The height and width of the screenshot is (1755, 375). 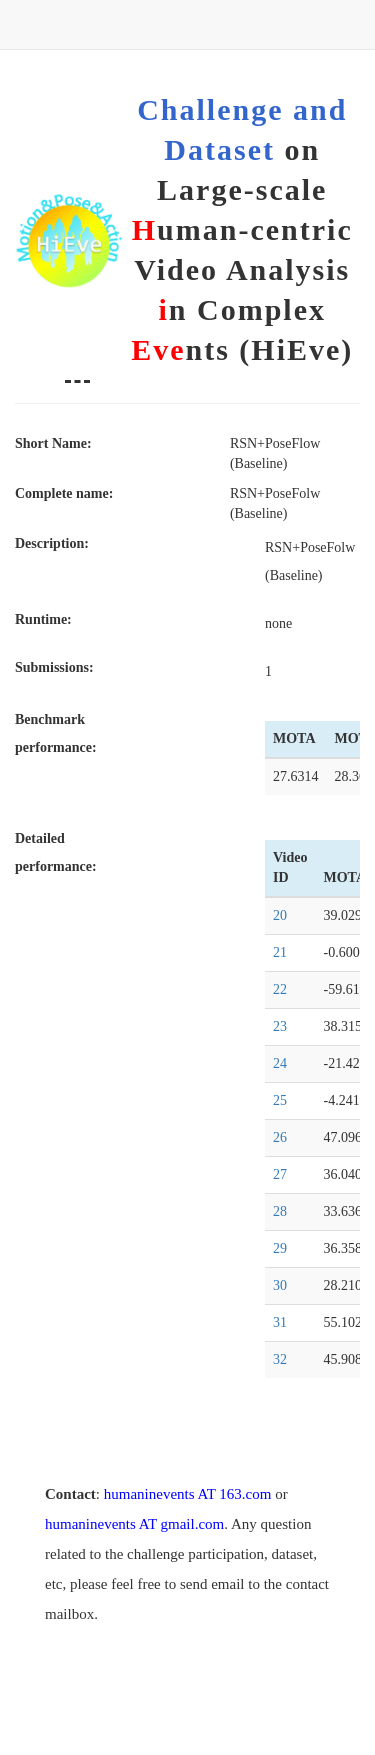 What do you see at coordinates (280, 1322) in the screenshot?
I see `31` at bounding box center [280, 1322].